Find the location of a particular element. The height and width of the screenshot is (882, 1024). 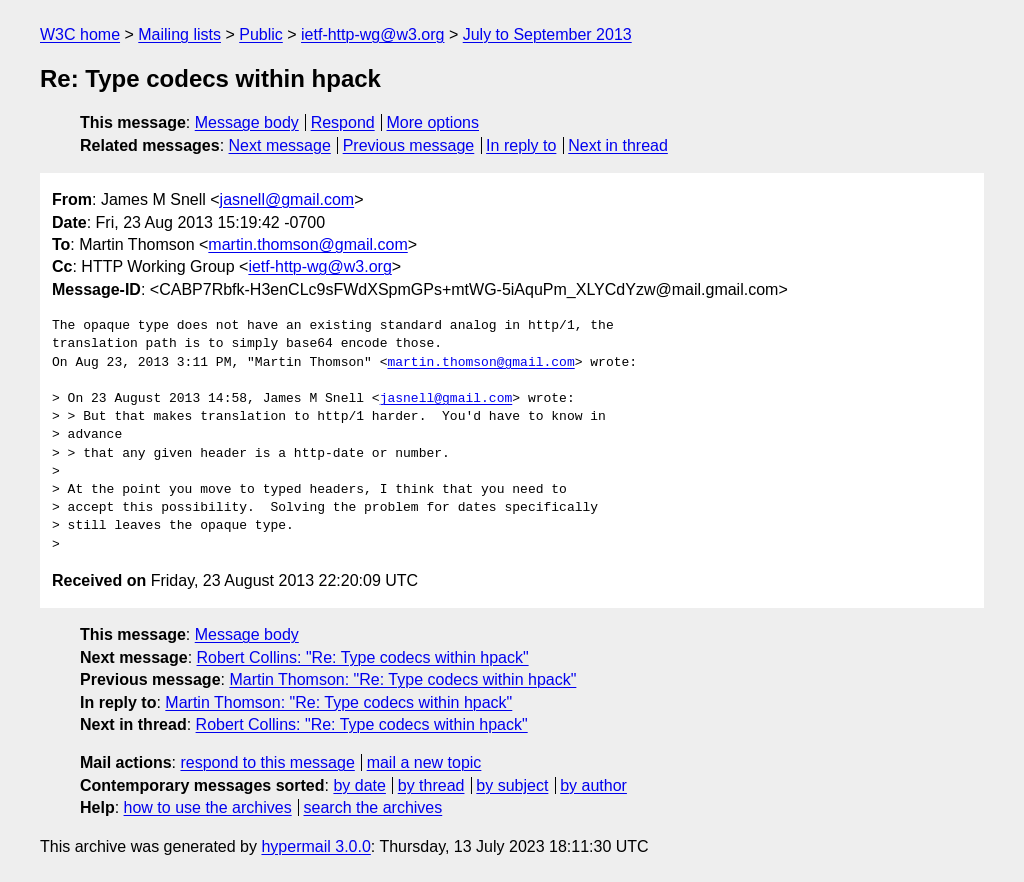

by author is located at coordinates (593, 785).